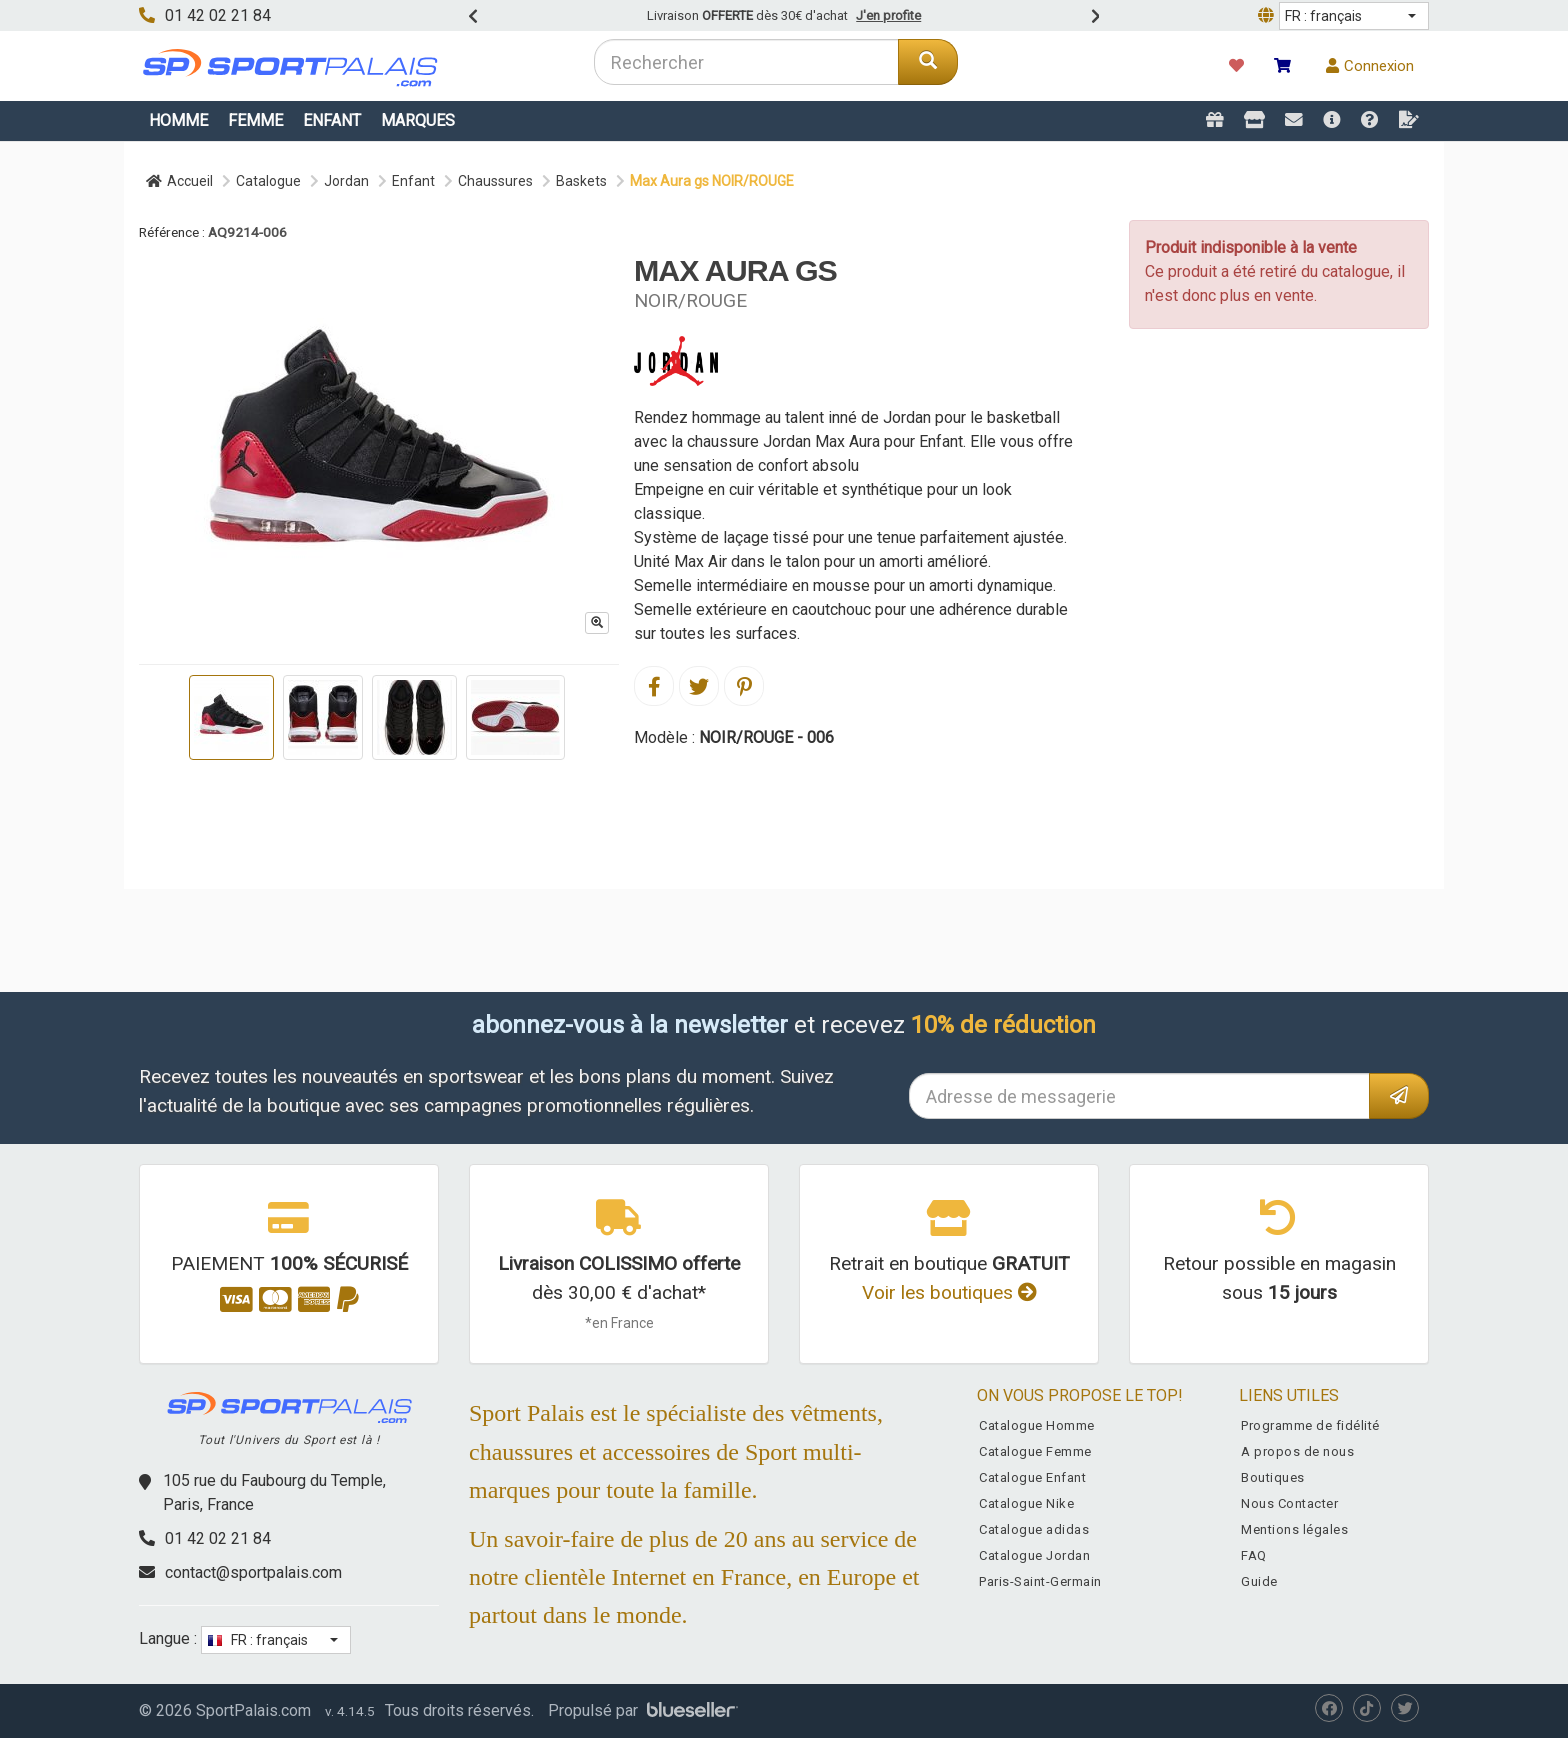 This screenshot has width=1568, height=1738. What do you see at coordinates (1294, 1529) in the screenshot?
I see `Mentions légales` at bounding box center [1294, 1529].